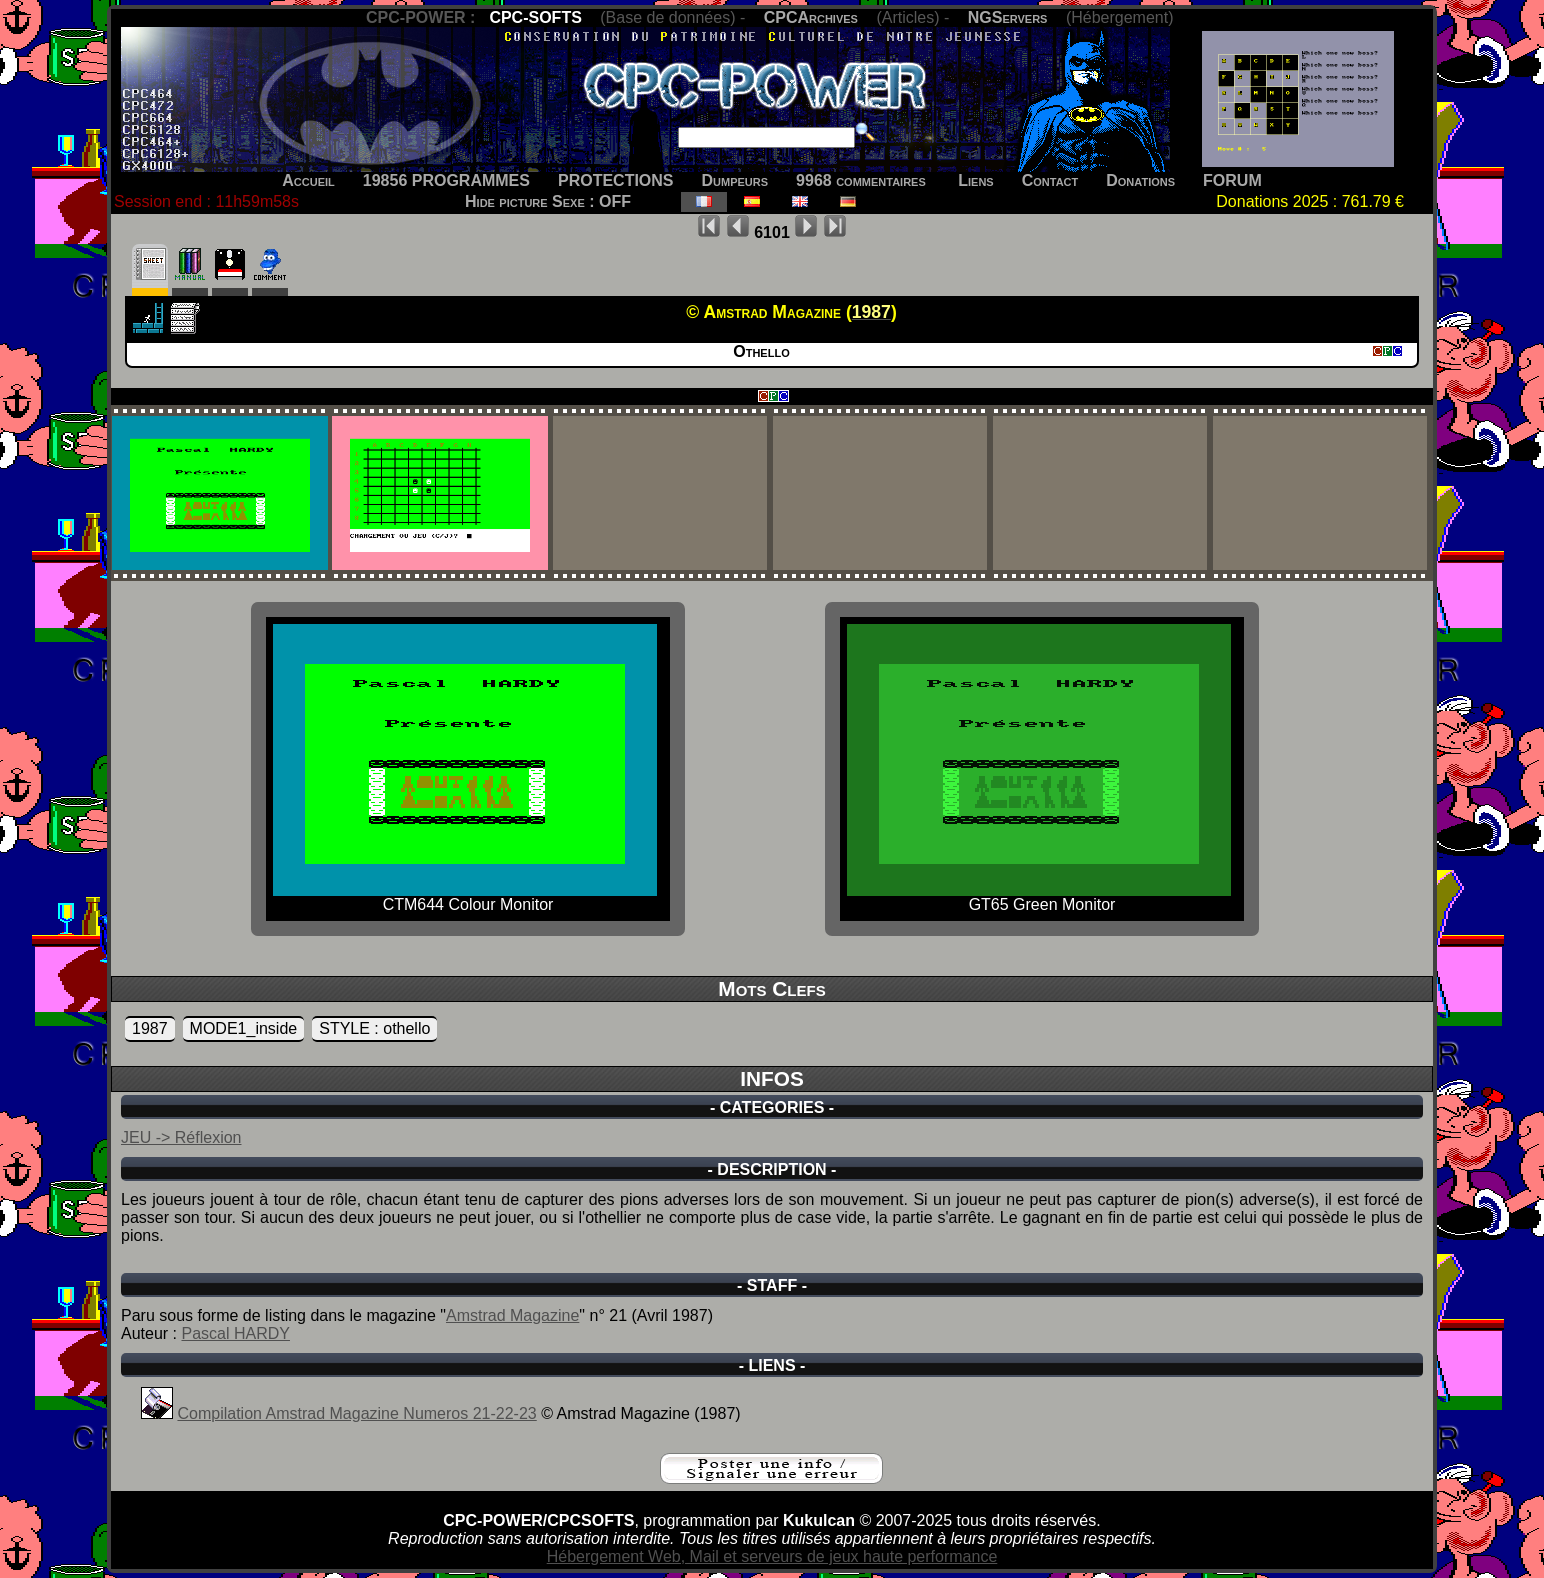 The image size is (1544, 1578). Describe the element at coordinates (811, 17) in the screenshot. I see `CPCArchives` at that location.